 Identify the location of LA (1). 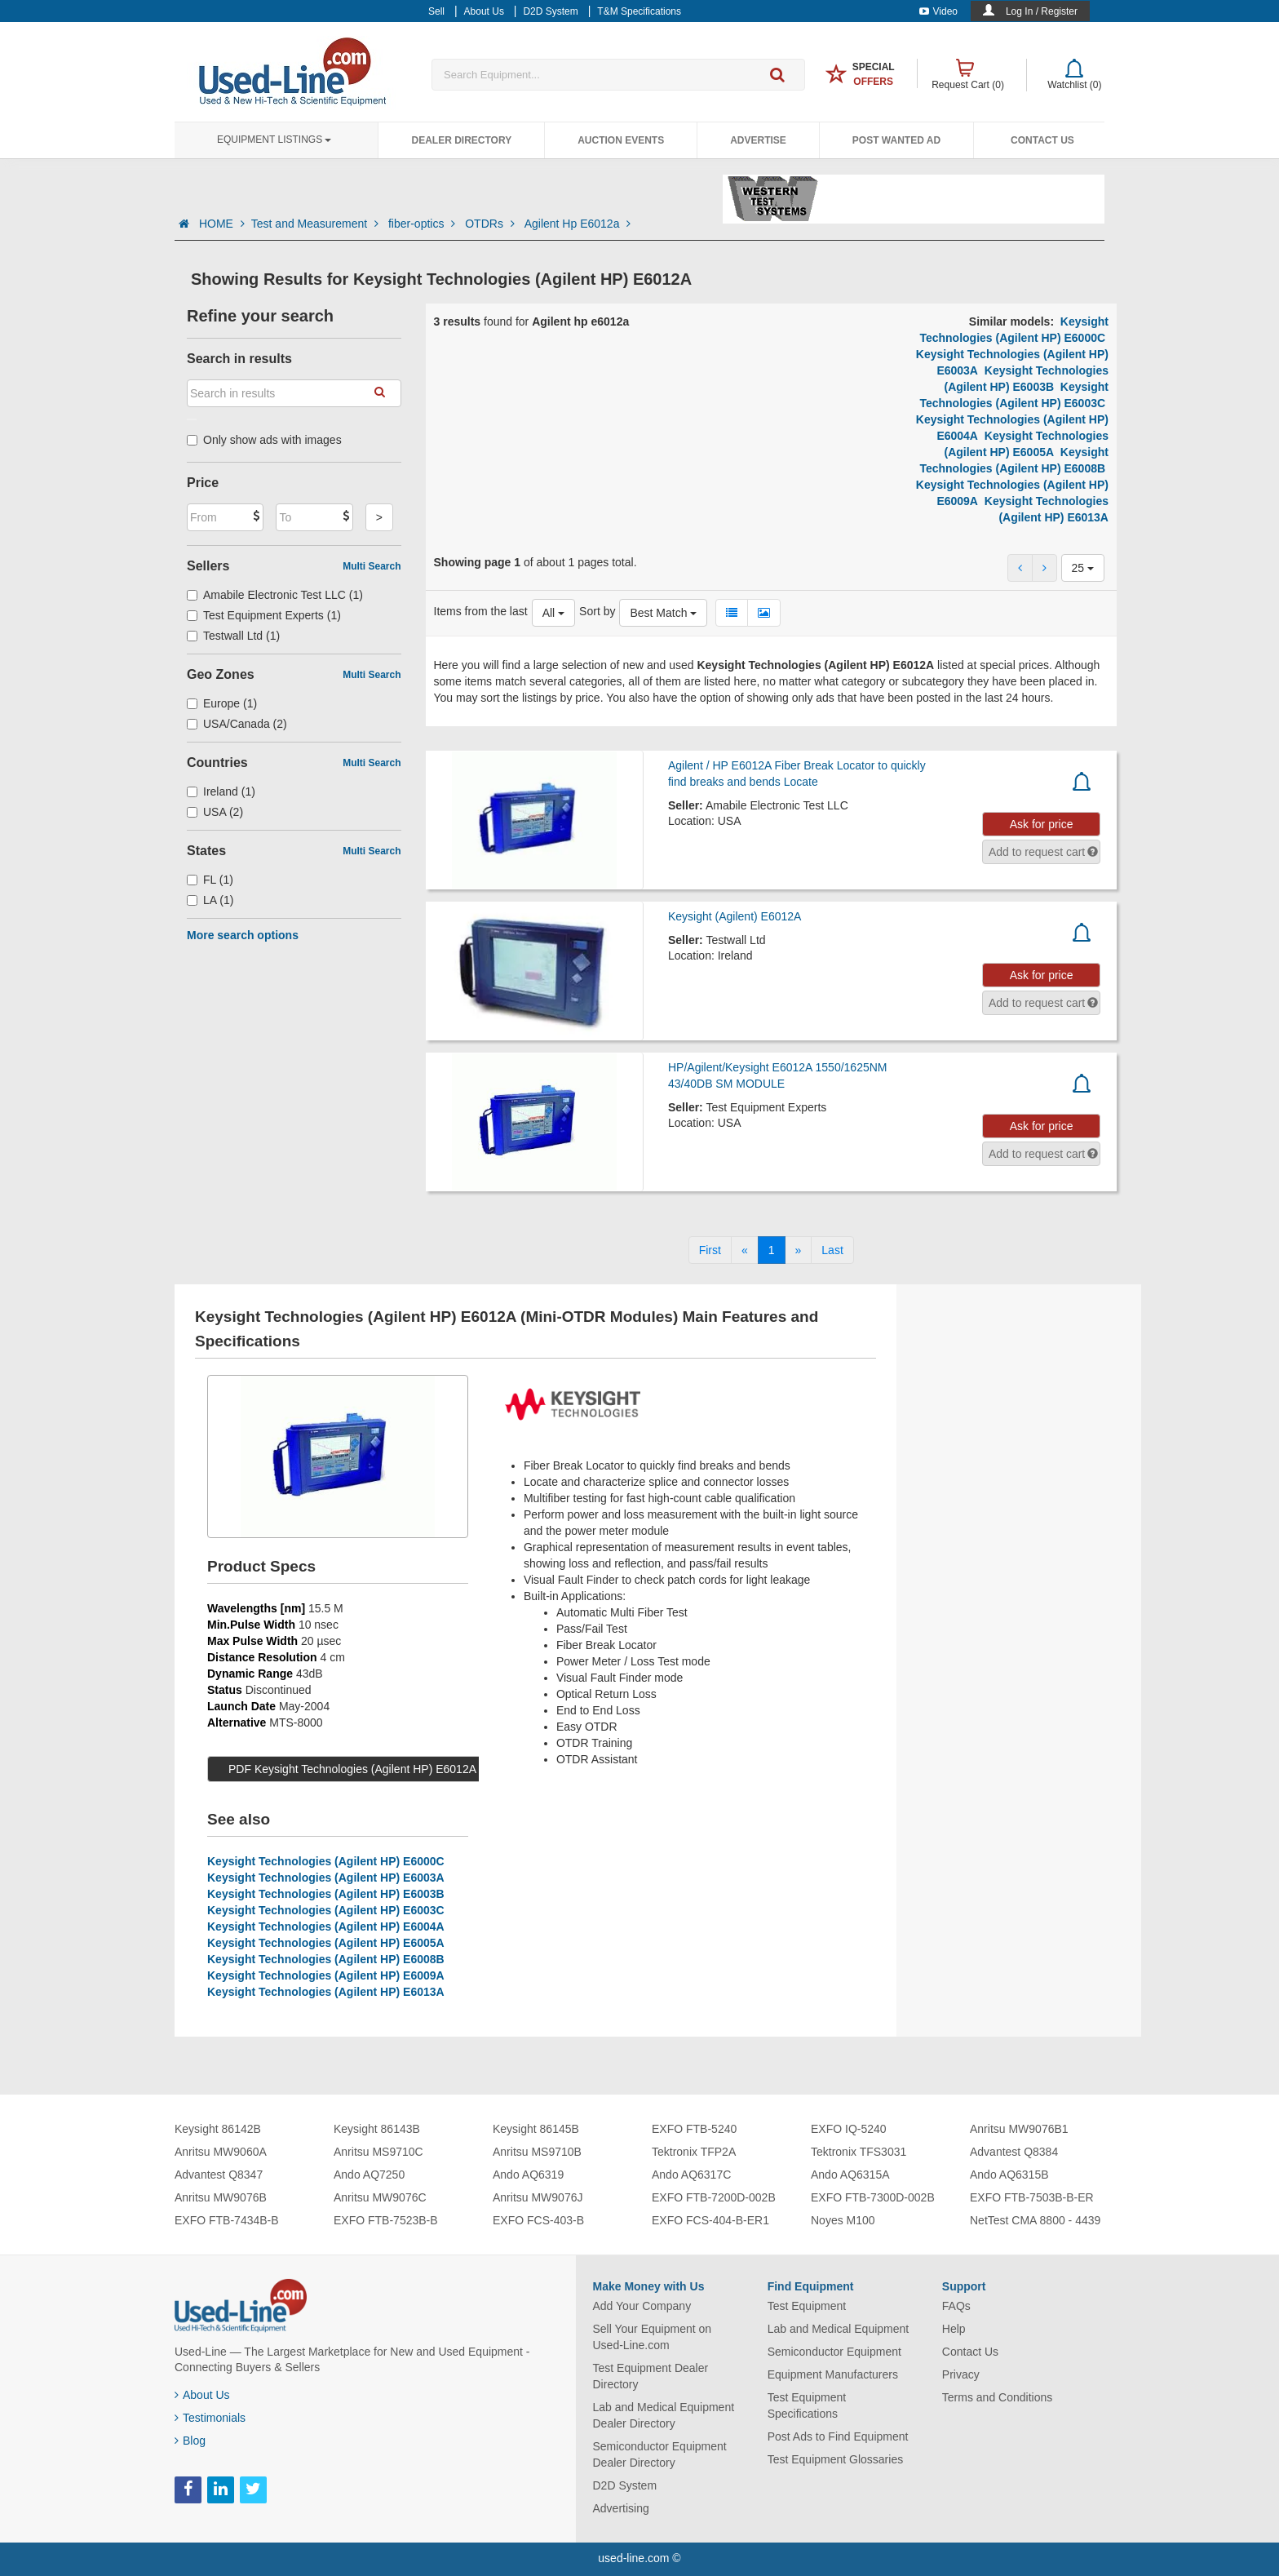
(210, 900).